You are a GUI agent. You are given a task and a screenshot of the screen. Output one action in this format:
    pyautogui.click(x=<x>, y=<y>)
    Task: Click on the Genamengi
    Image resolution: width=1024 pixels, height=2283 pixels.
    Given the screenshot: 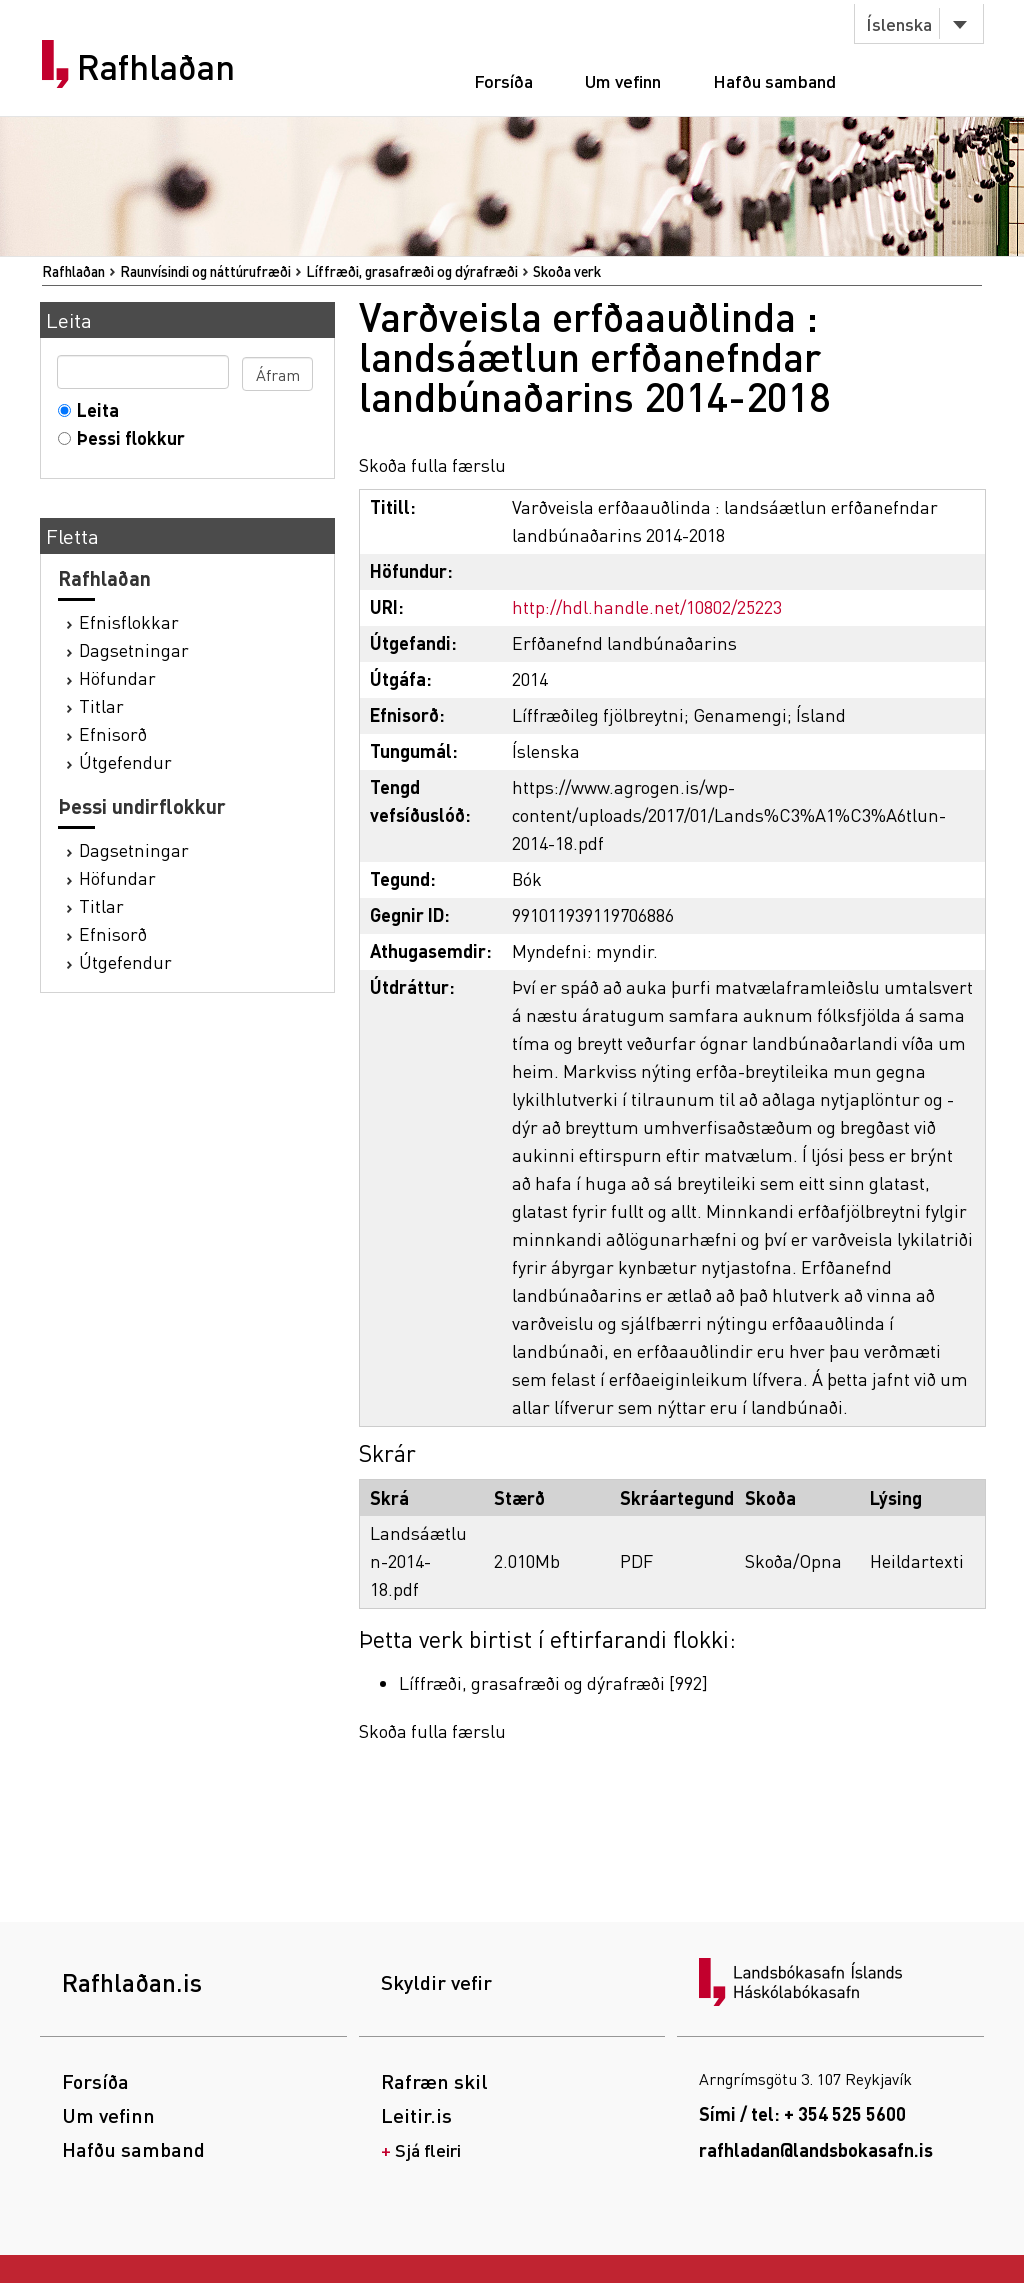 What is the action you would take?
    pyautogui.click(x=740, y=714)
    